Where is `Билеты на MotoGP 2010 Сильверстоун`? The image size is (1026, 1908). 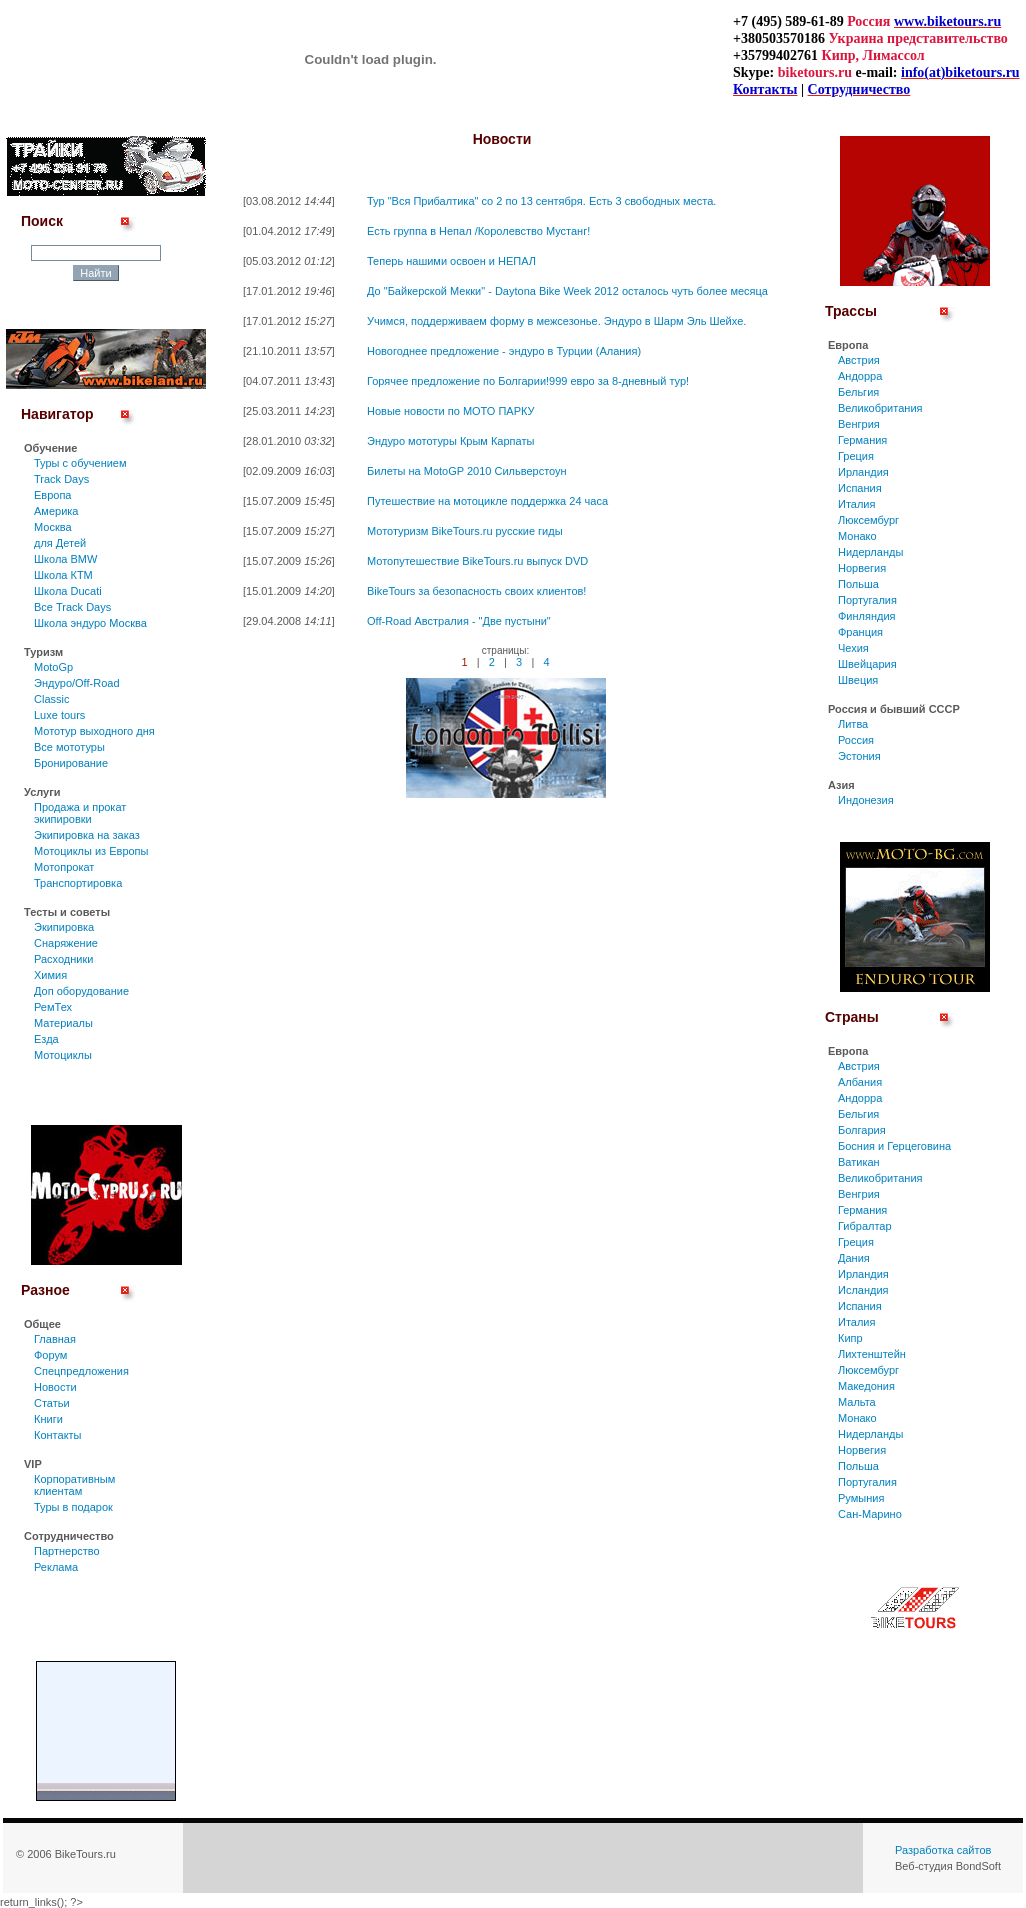
Билеты на MotoGP 2010 Сильверстоун is located at coordinates (467, 471).